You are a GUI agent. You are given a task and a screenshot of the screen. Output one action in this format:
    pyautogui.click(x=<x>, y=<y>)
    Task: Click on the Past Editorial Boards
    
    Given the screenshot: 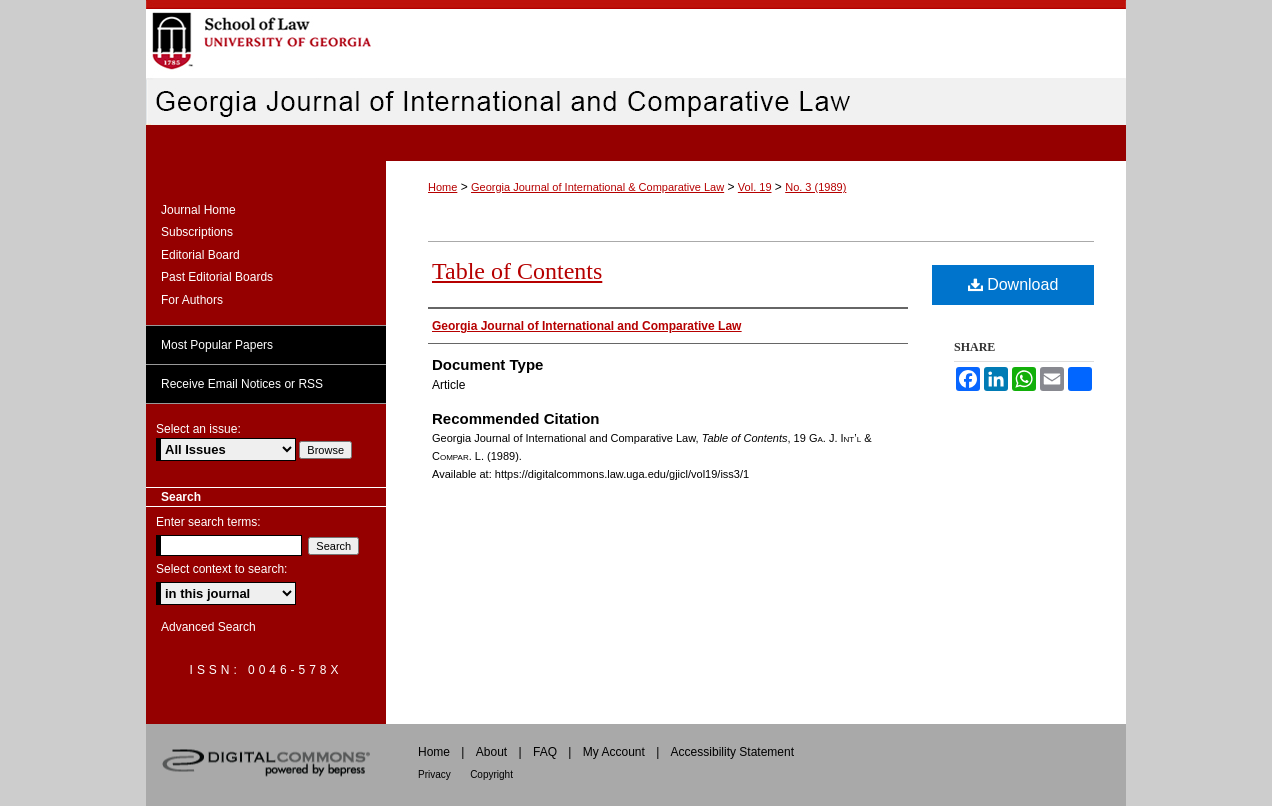 What is the action you would take?
    pyautogui.click(x=217, y=277)
    